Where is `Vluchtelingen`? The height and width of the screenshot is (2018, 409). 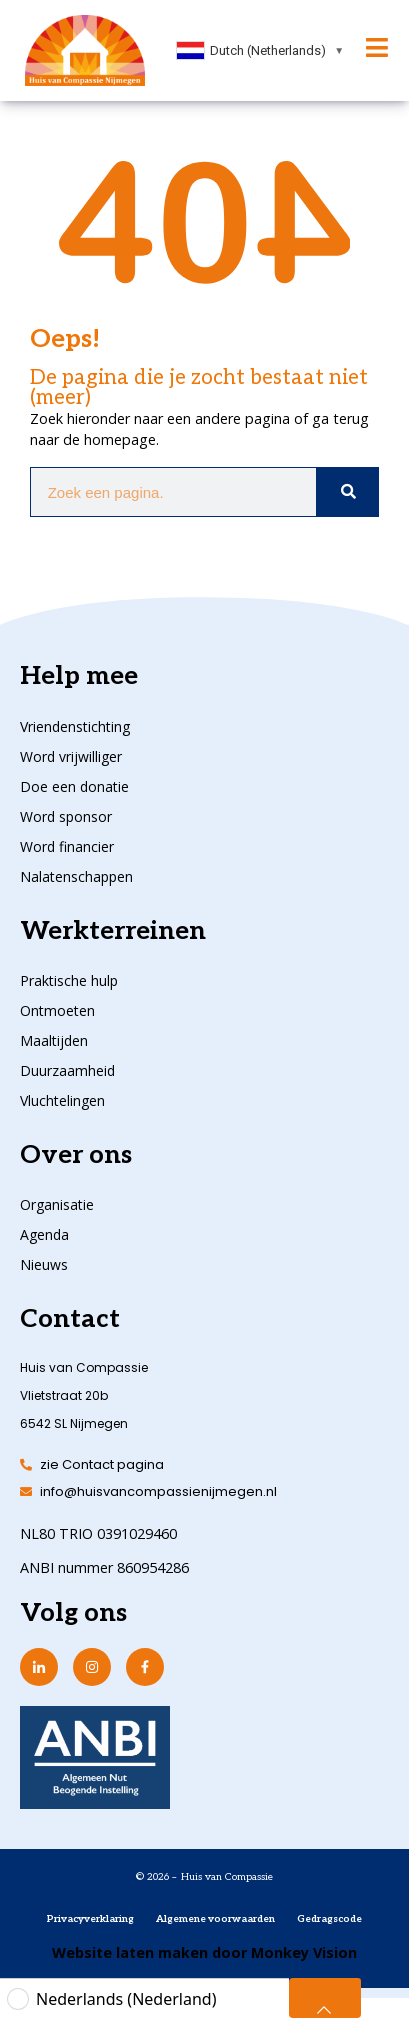 Vluchtelingen is located at coordinates (62, 1100).